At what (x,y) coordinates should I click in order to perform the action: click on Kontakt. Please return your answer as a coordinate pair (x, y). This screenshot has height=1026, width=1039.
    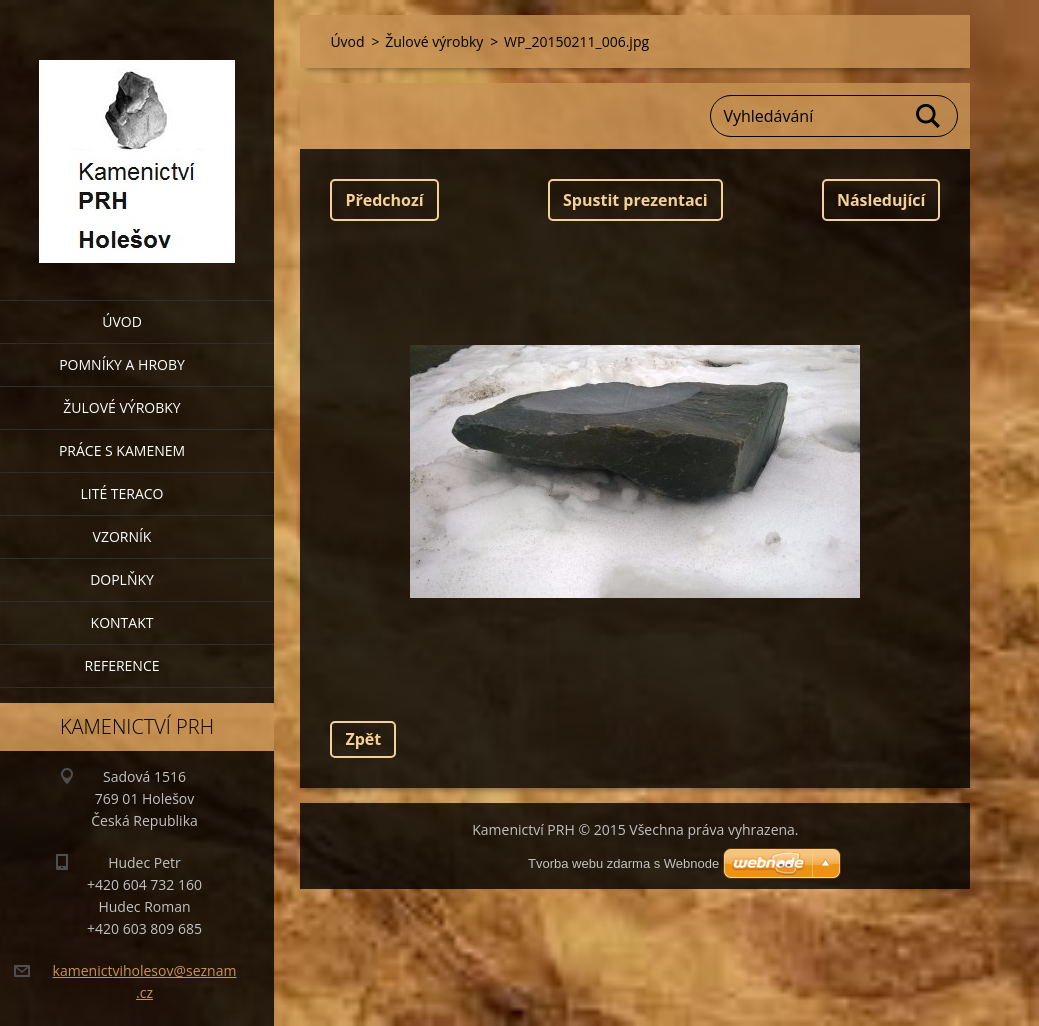
    Looking at the image, I should click on (122, 622).